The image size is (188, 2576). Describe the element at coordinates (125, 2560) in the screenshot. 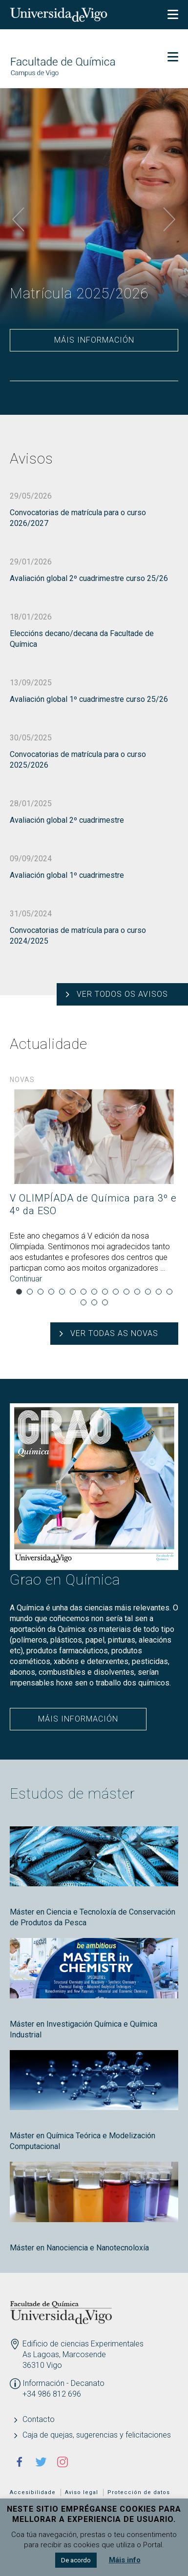

I see `Máis info` at that location.